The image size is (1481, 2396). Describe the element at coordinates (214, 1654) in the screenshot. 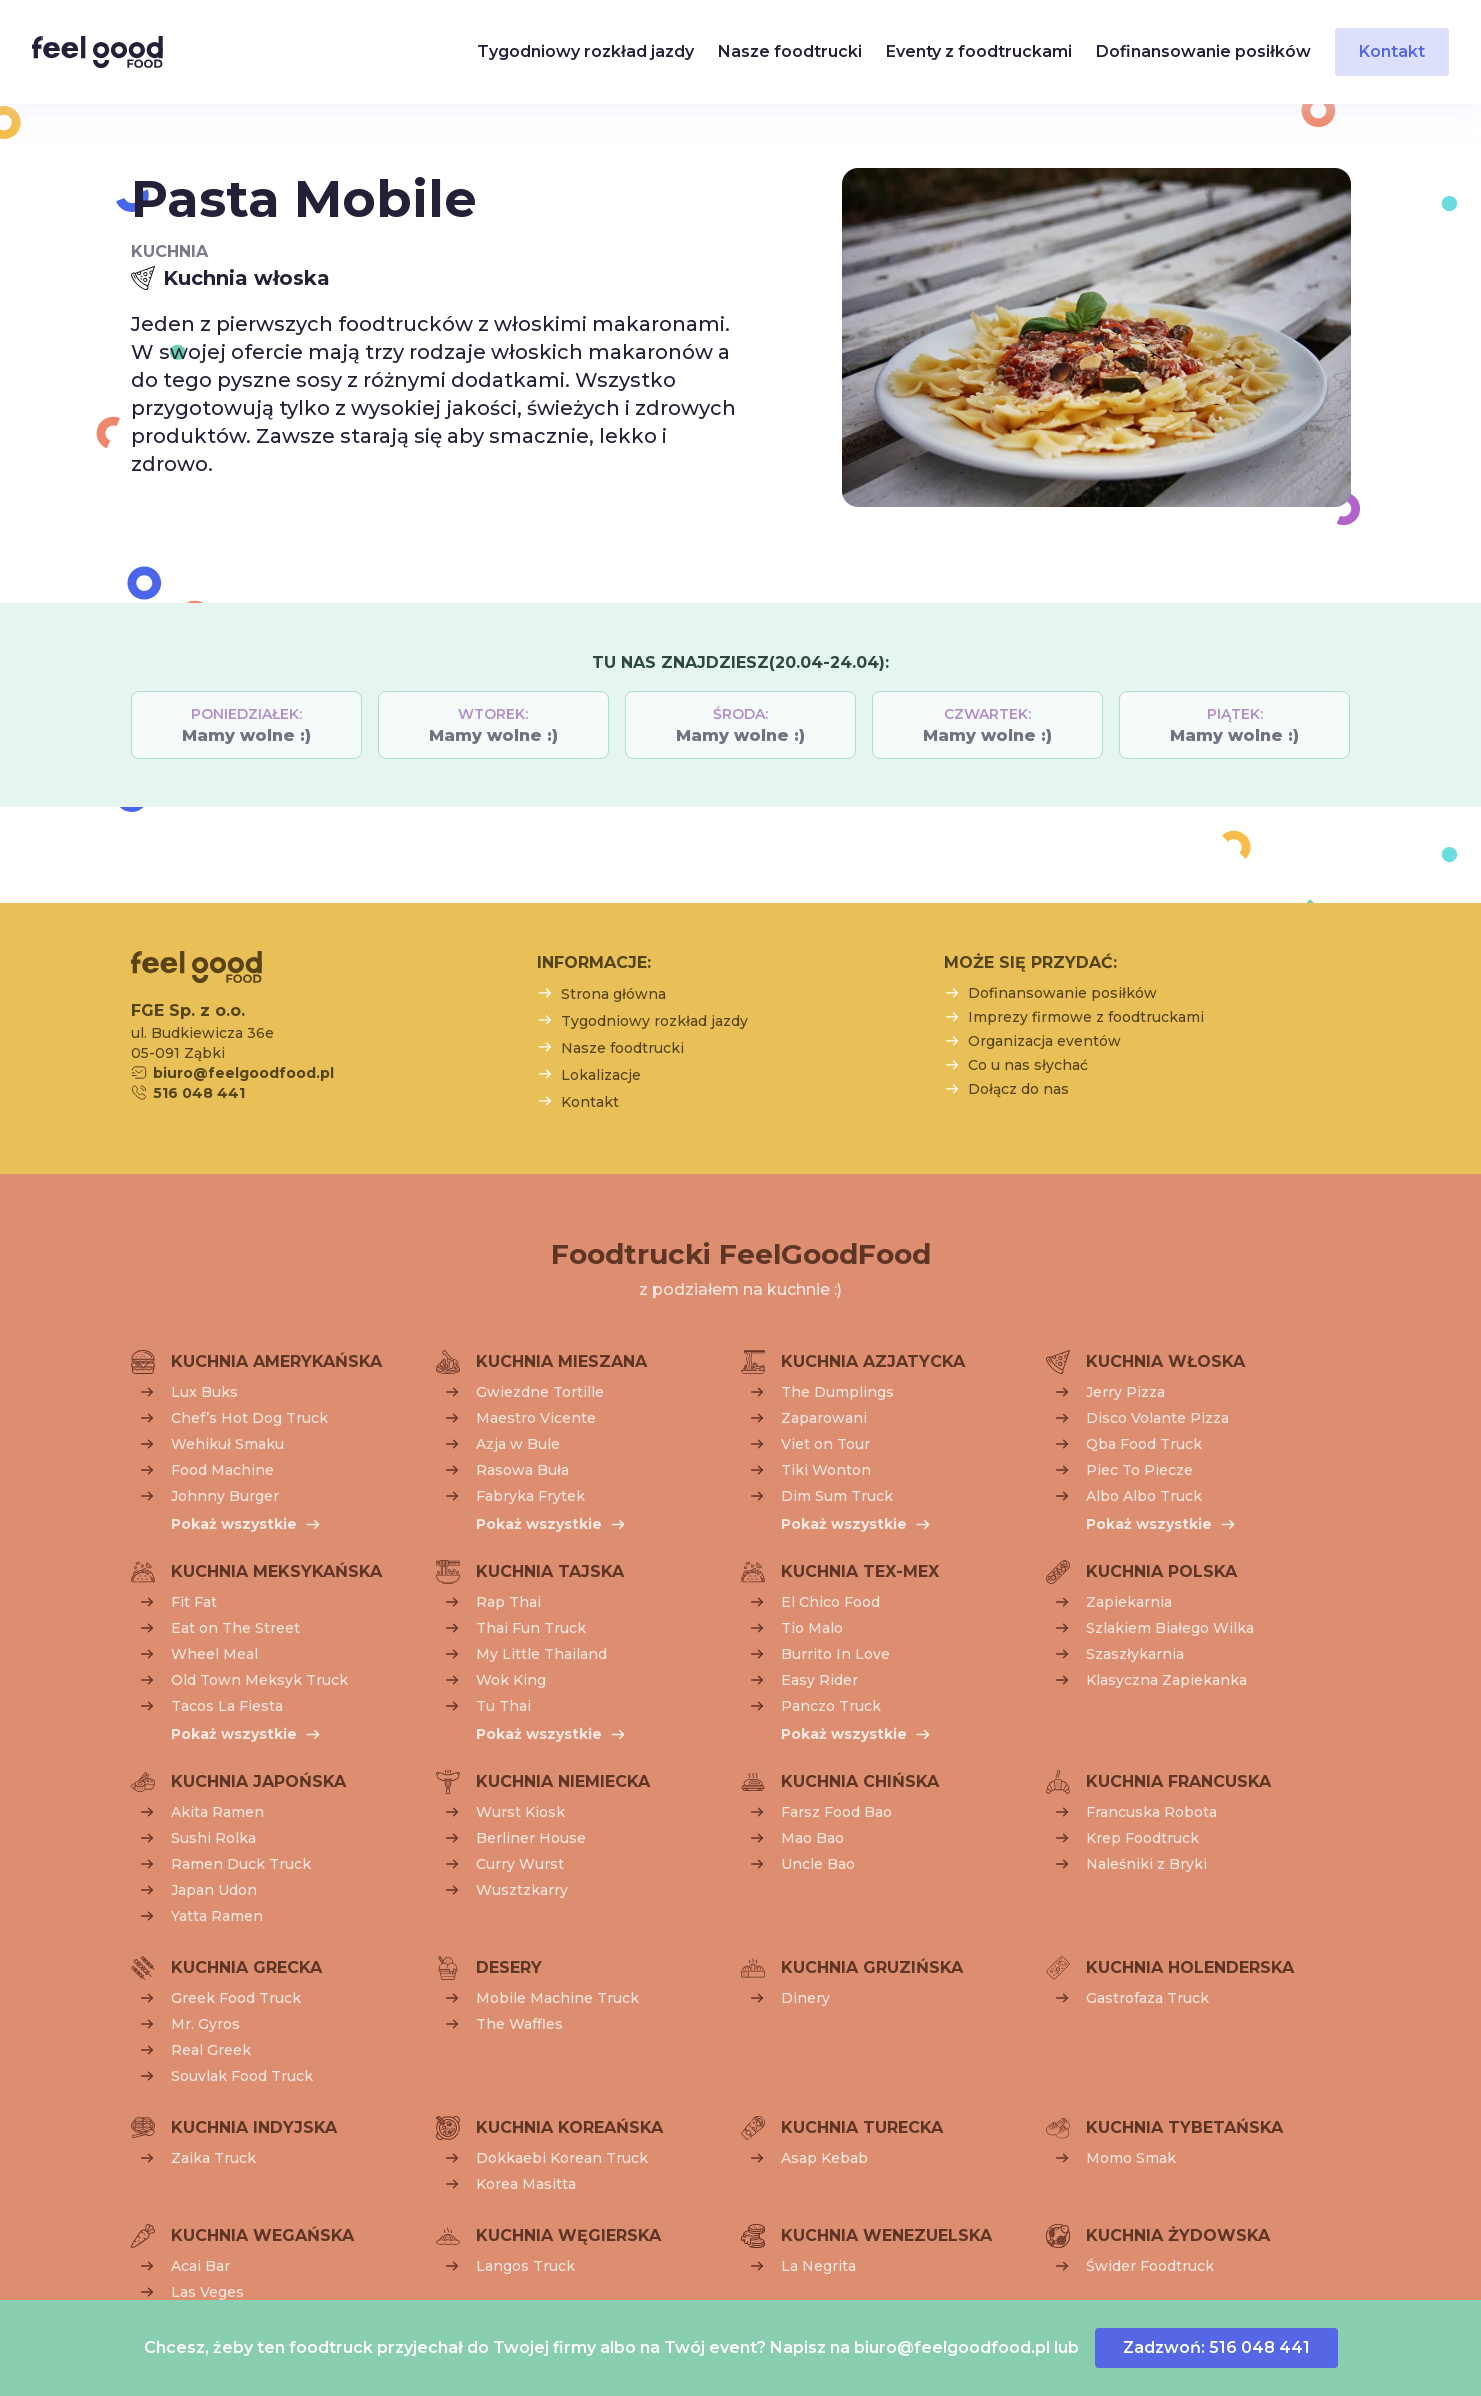

I see `Wheel Meal` at that location.